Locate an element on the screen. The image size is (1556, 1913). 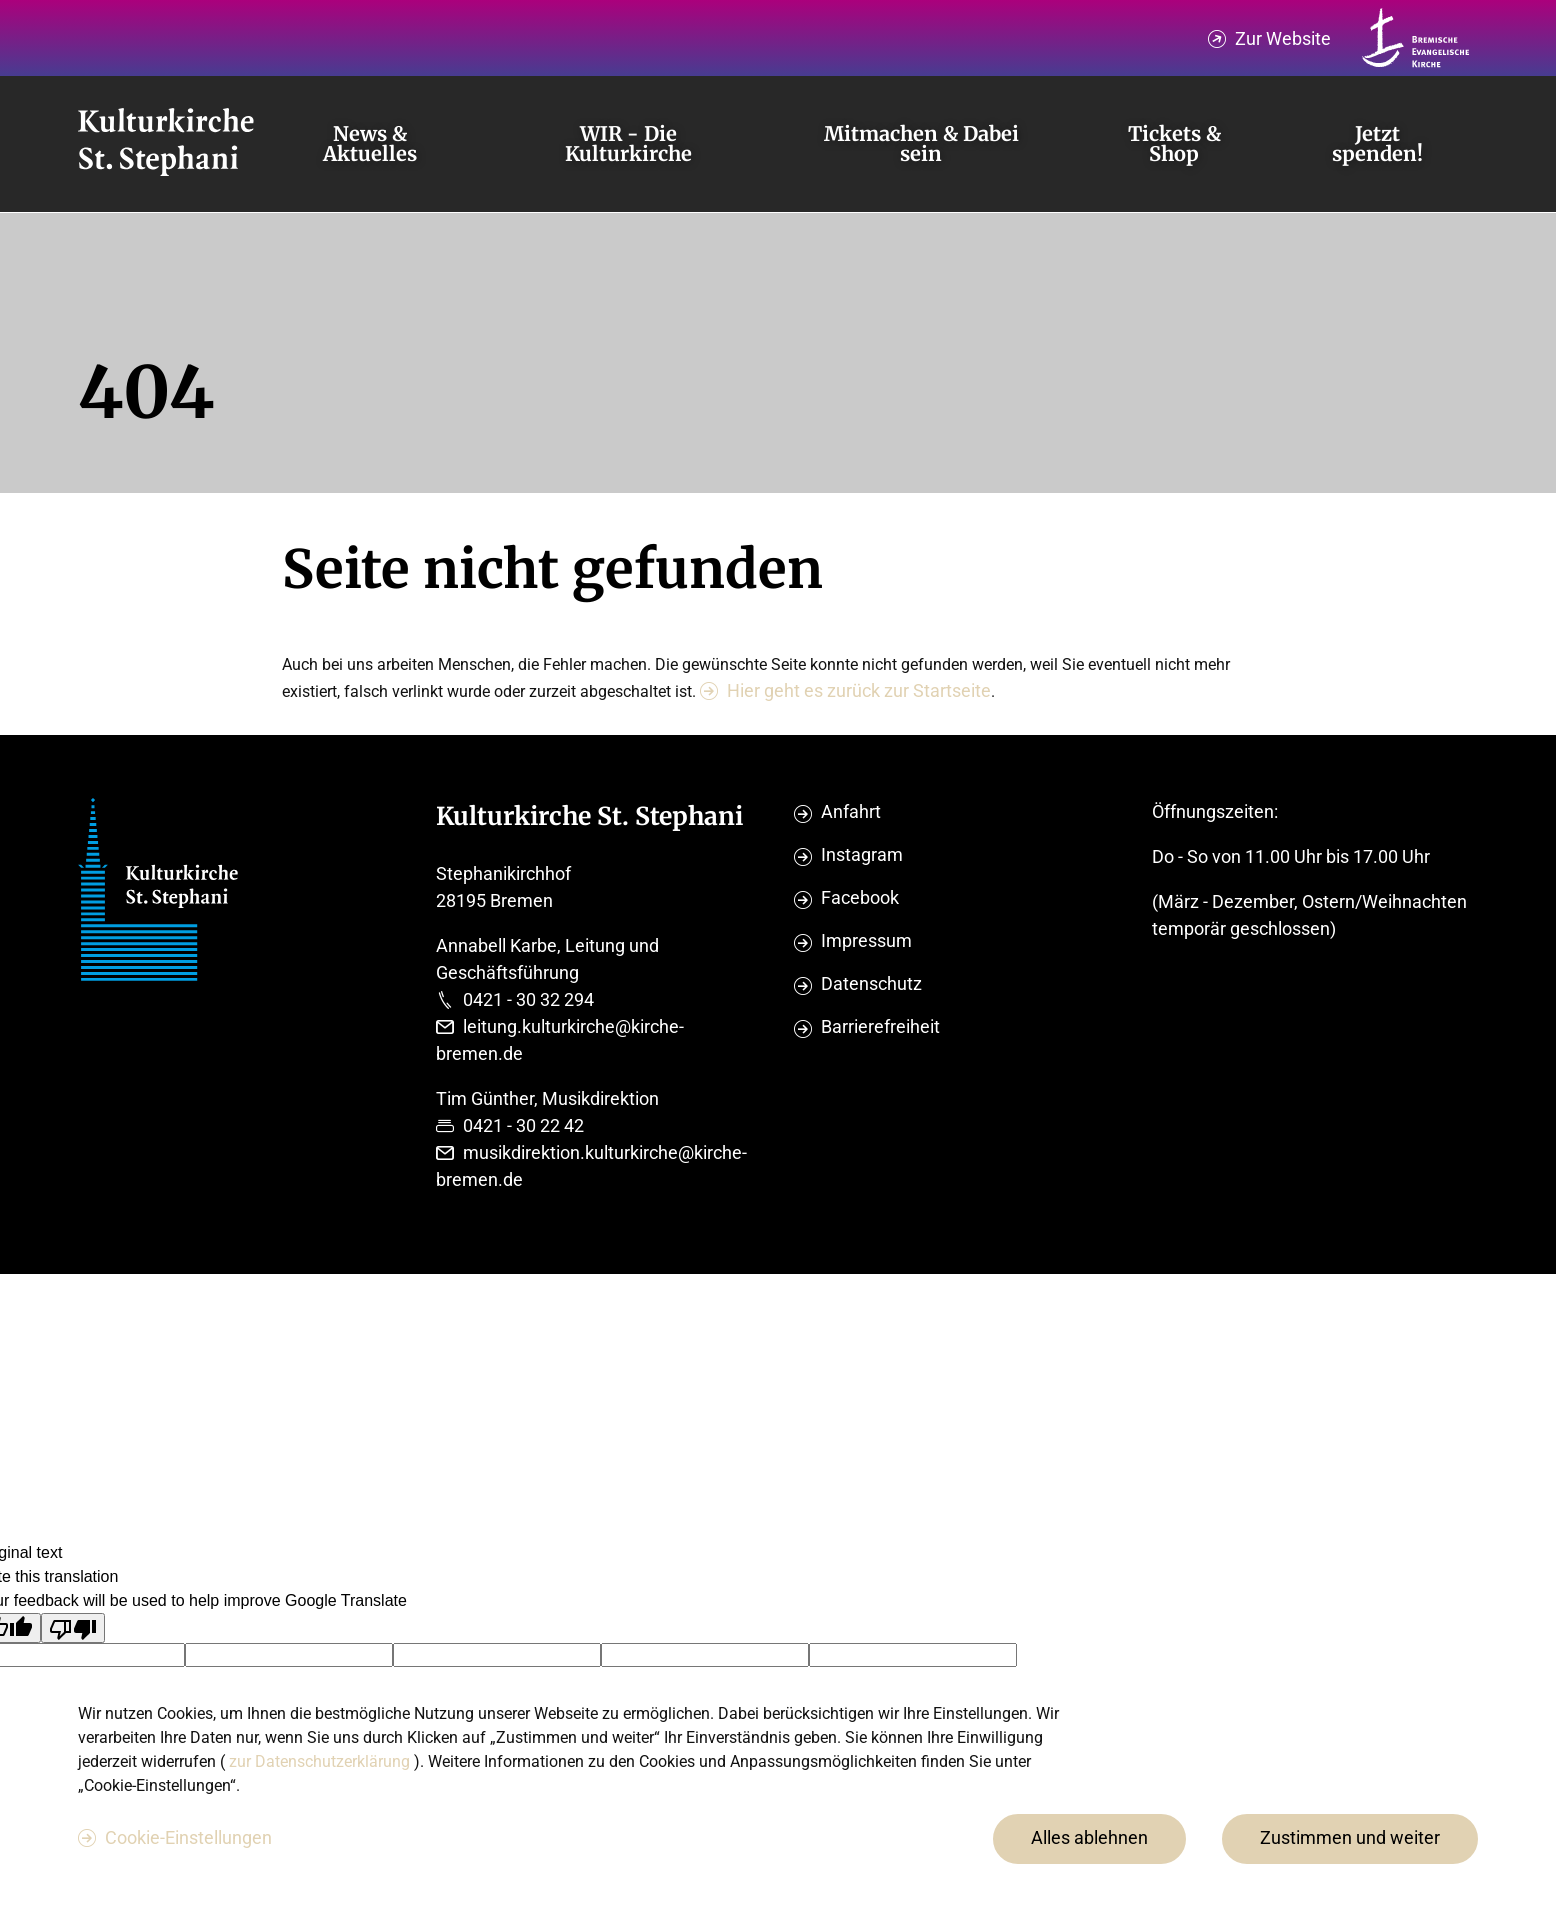
[Poor translation] is located at coordinates (73, 1628).